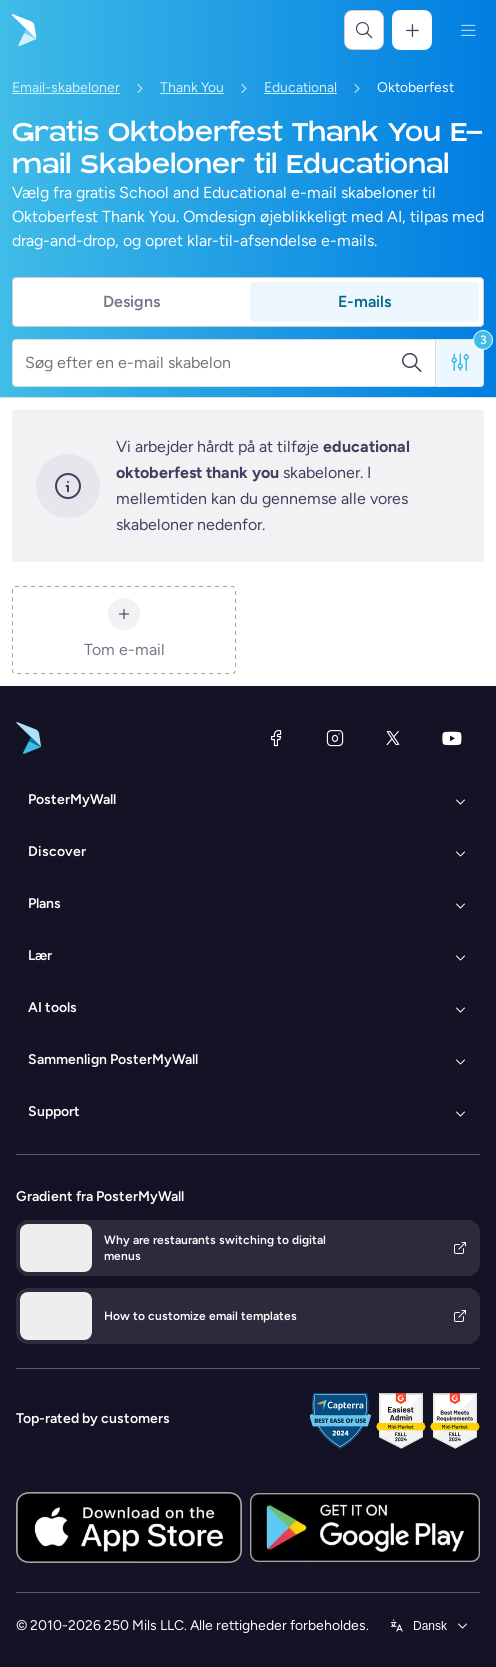 Image resolution: width=496 pixels, height=1667 pixels. I want to click on E-mails, so click(364, 301).